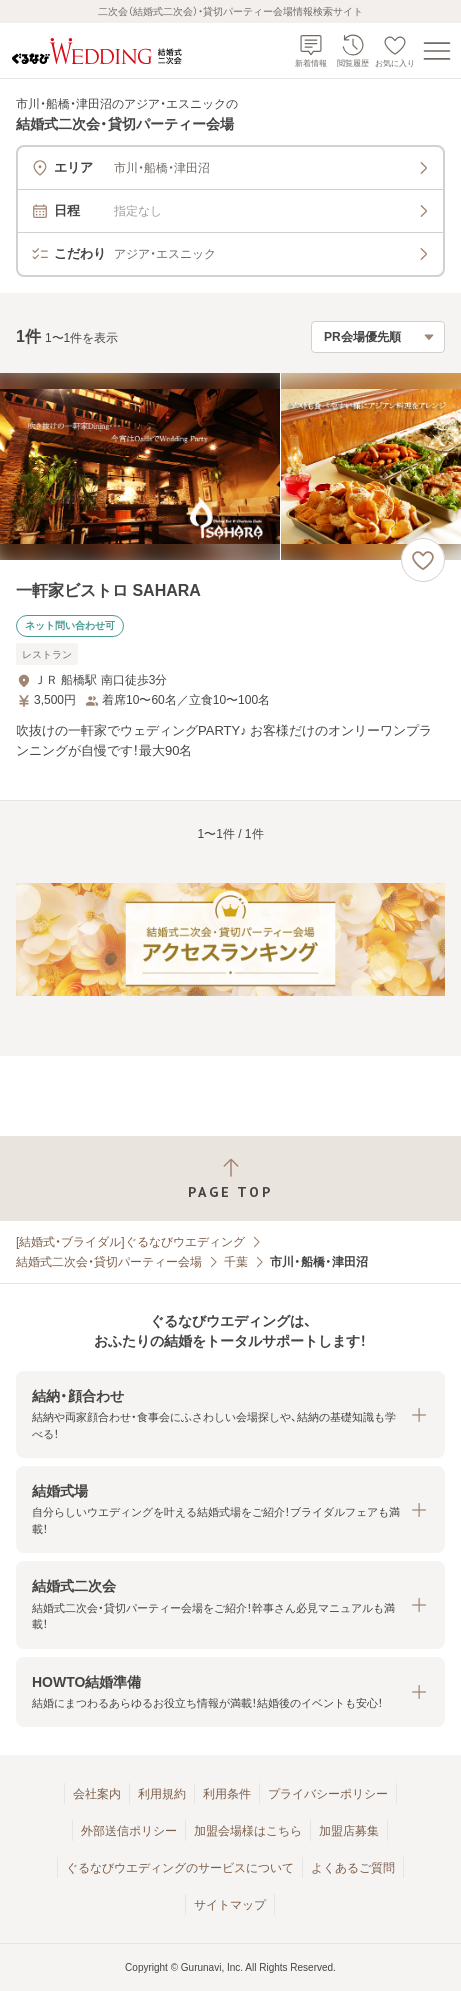  I want to click on [検索結果の並び順を選択], so click(378, 337).